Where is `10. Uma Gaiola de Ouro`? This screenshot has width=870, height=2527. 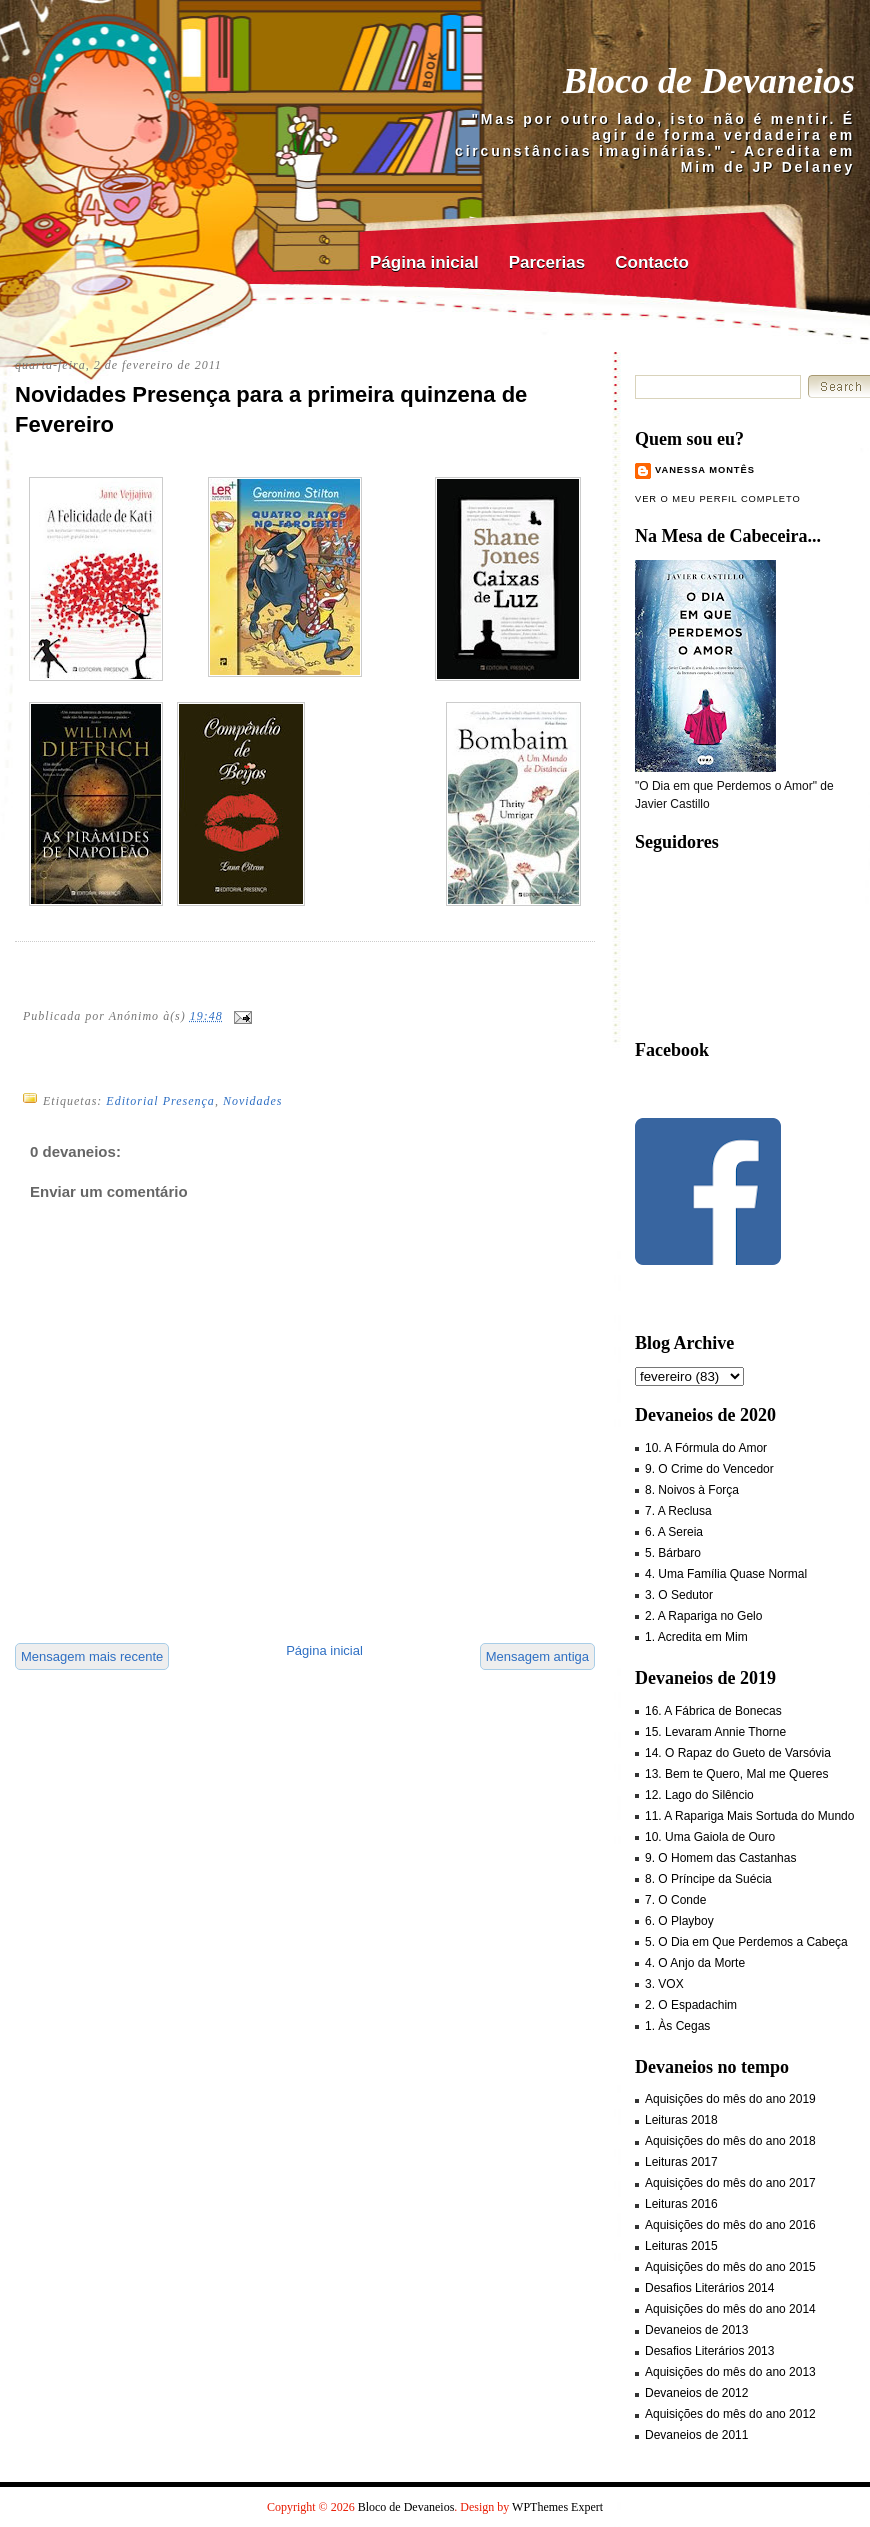 10. Uma Gaiola de Ouro is located at coordinates (710, 1837).